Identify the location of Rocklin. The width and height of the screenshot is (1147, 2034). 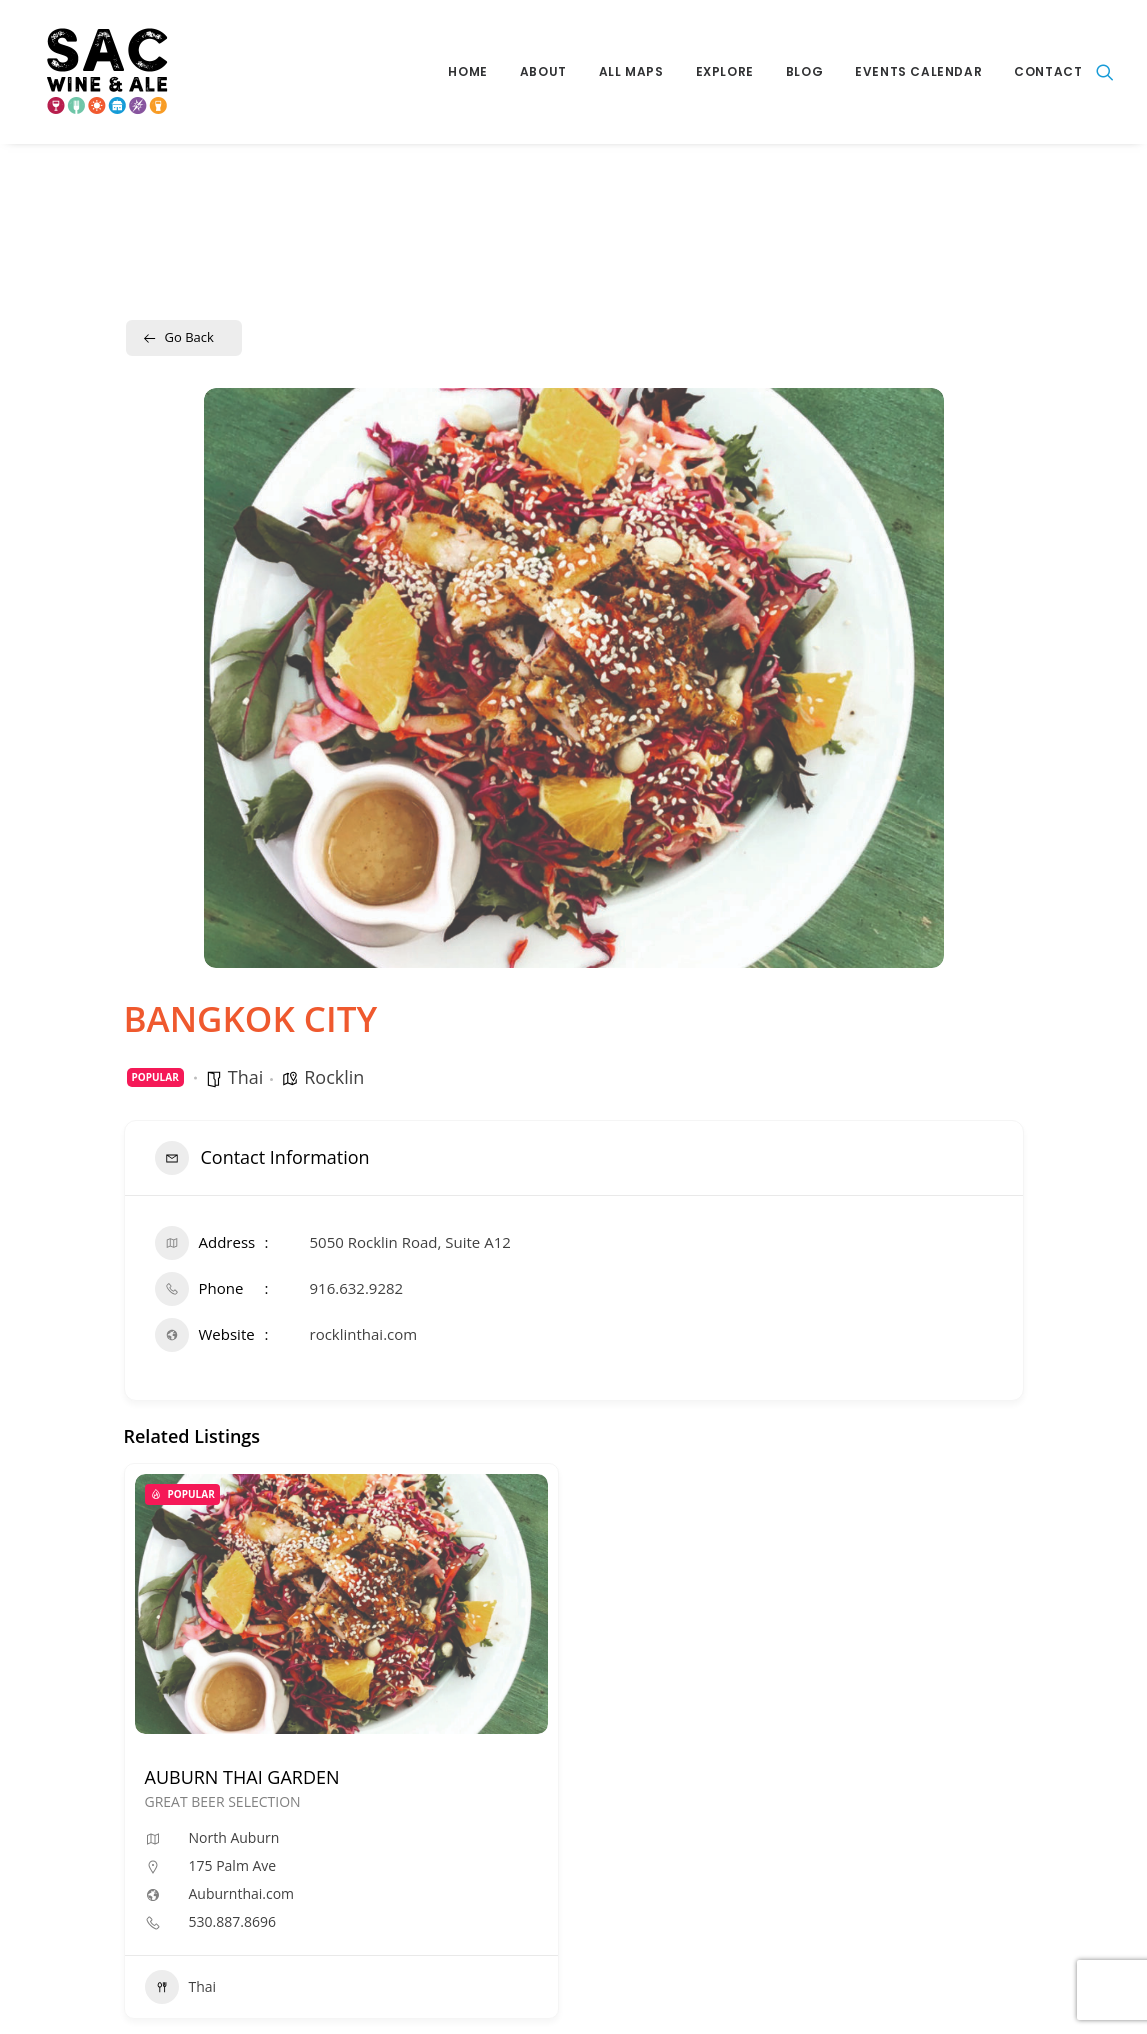
(334, 1077).